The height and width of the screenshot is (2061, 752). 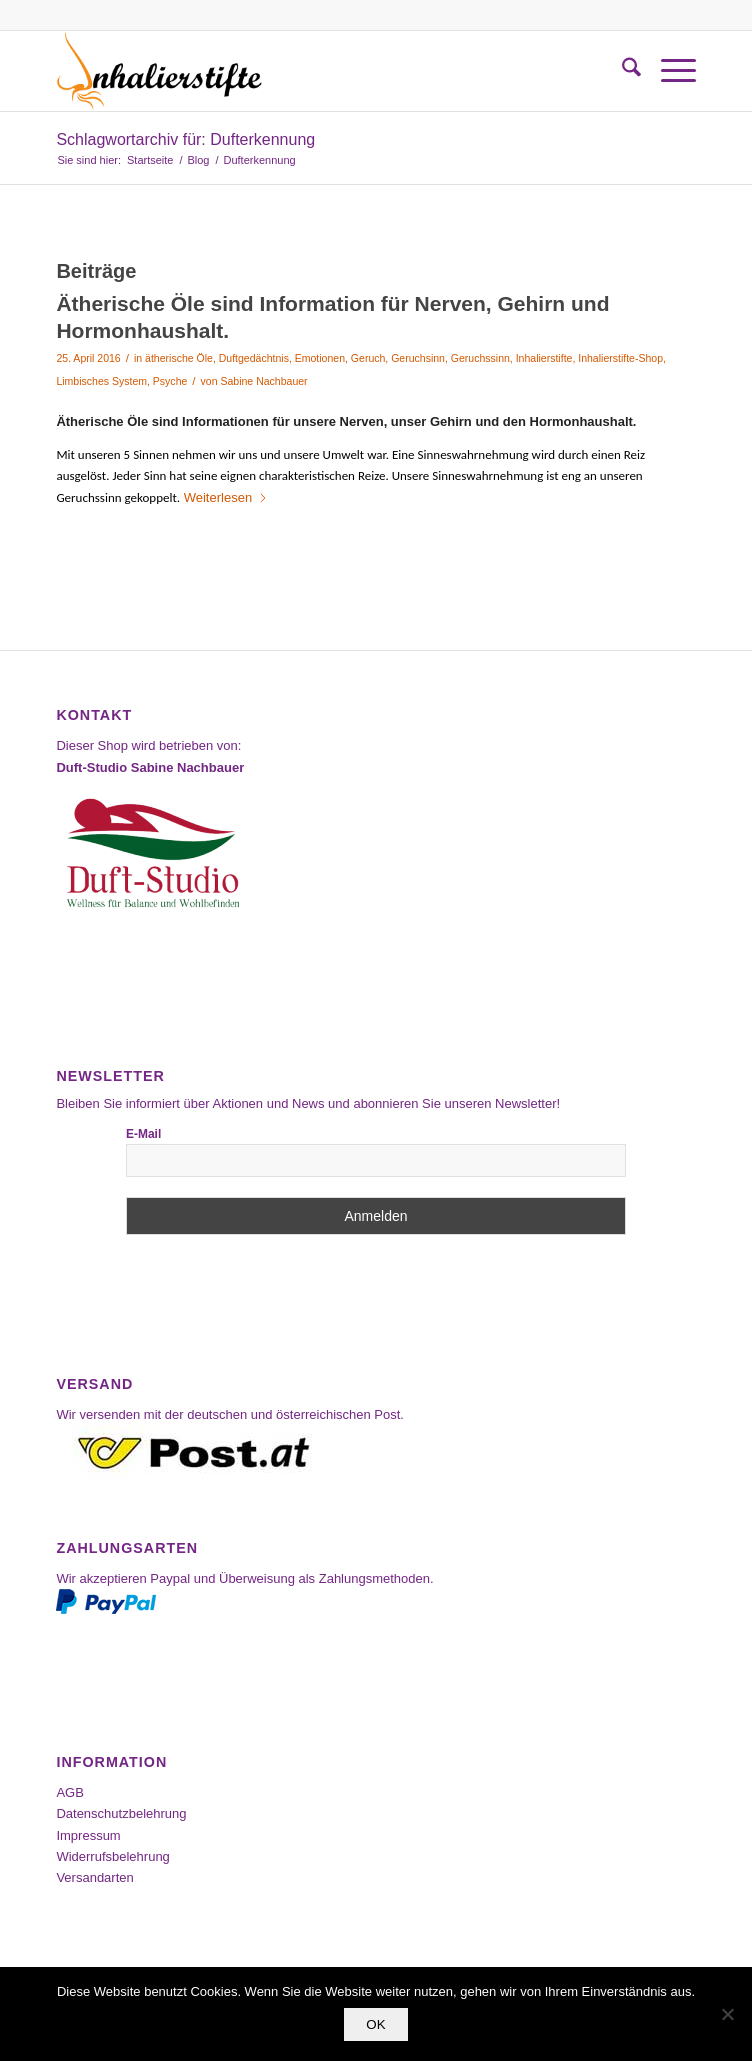 What do you see at coordinates (170, 381) in the screenshot?
I see `Psyche` at bounding box center [170, 381].